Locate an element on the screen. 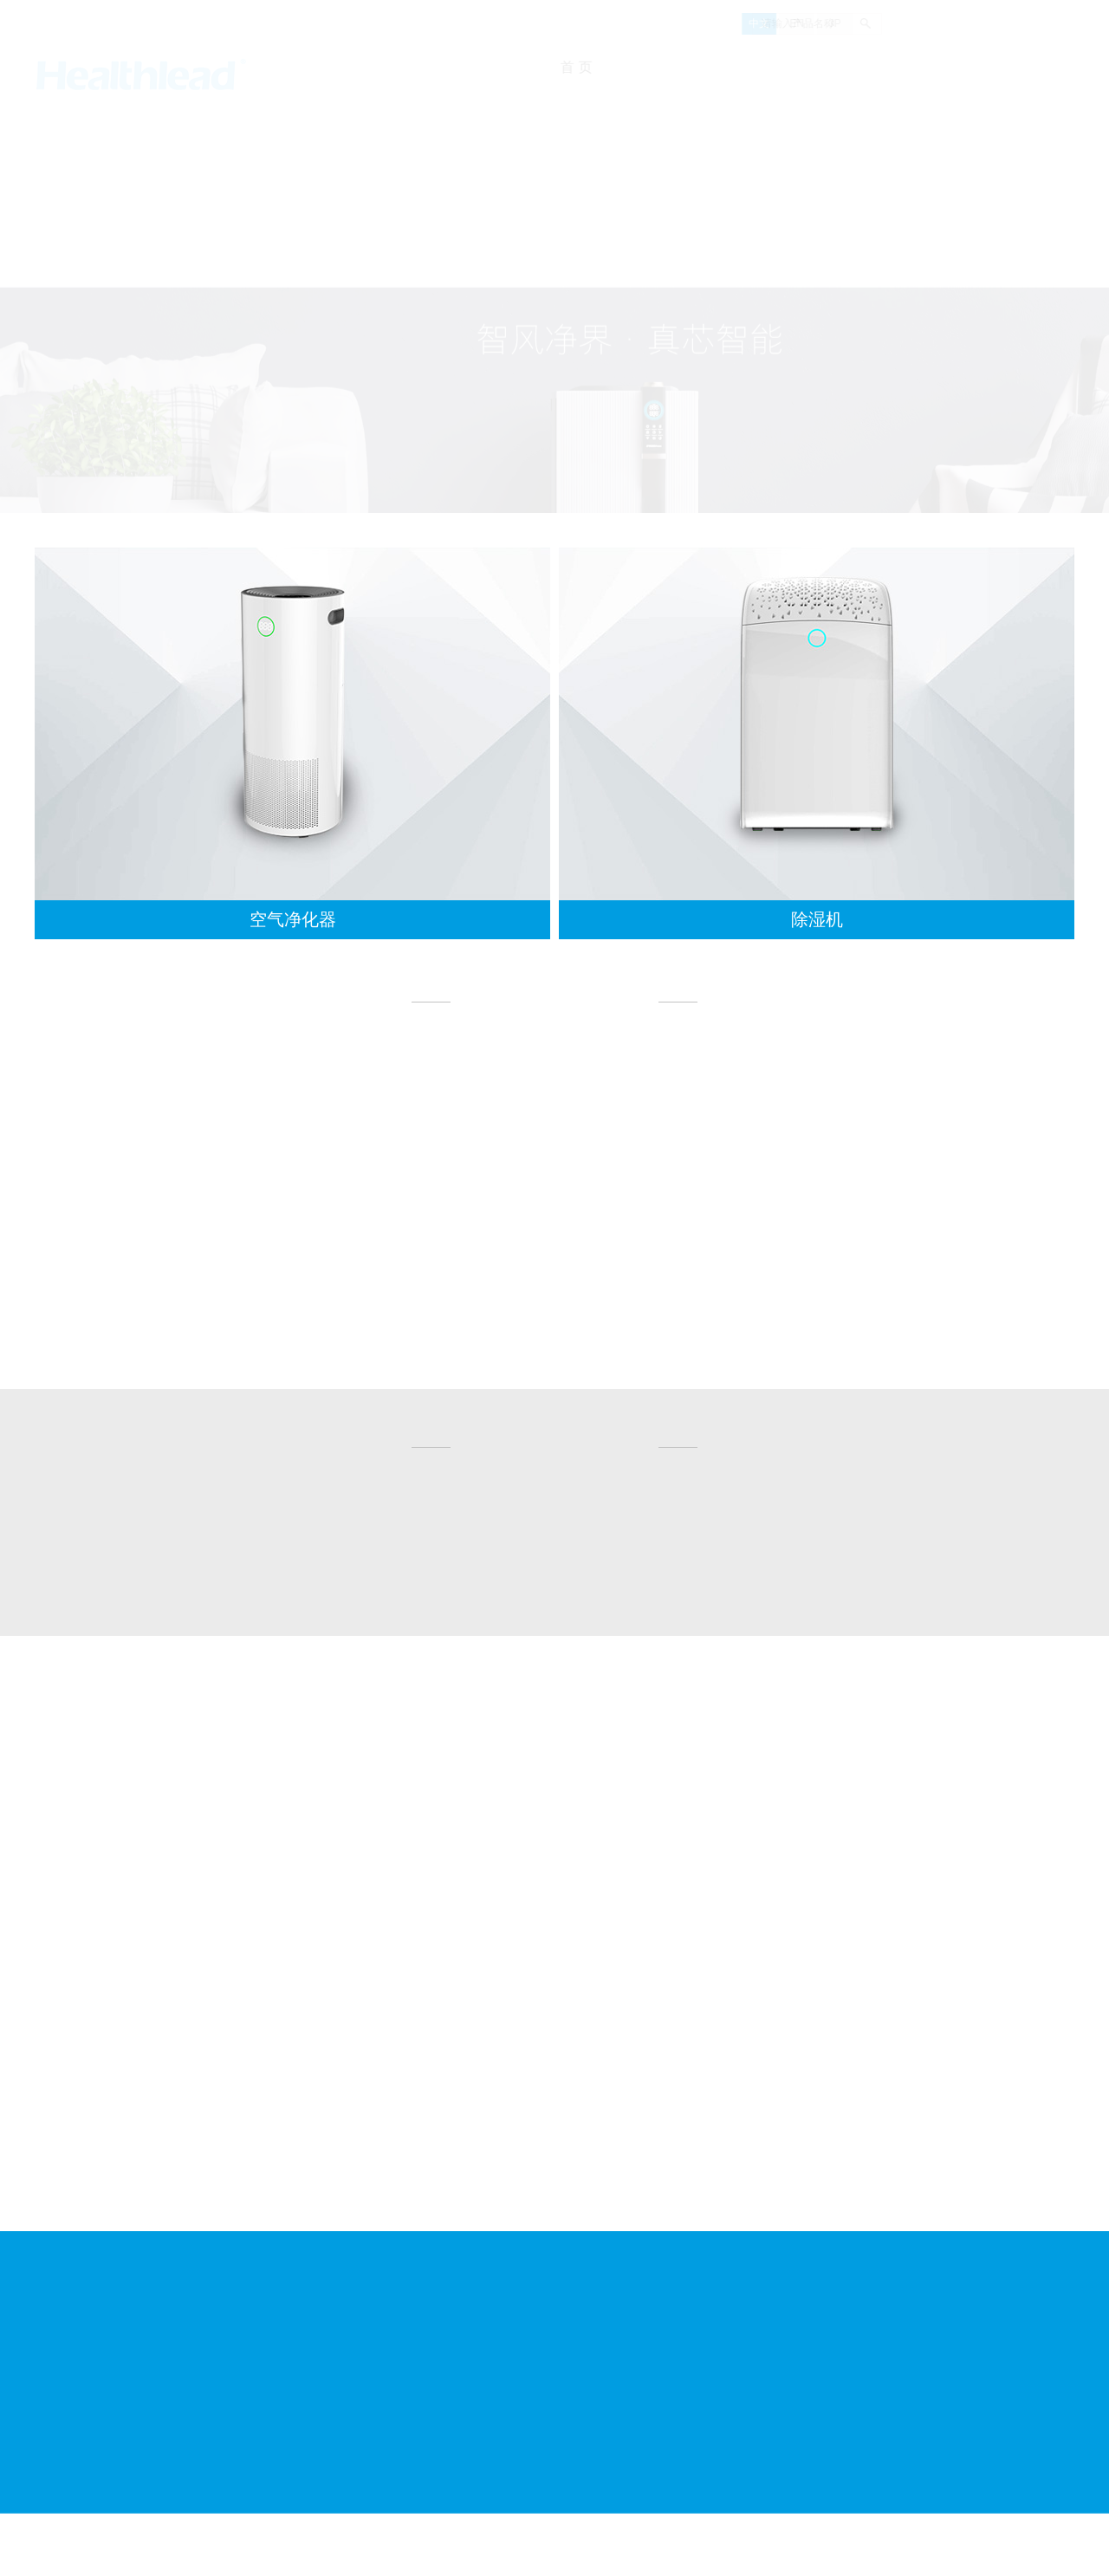 This screenshot has width=1109, height=2576. 联系我们 is located at coordinates (1013, 67).